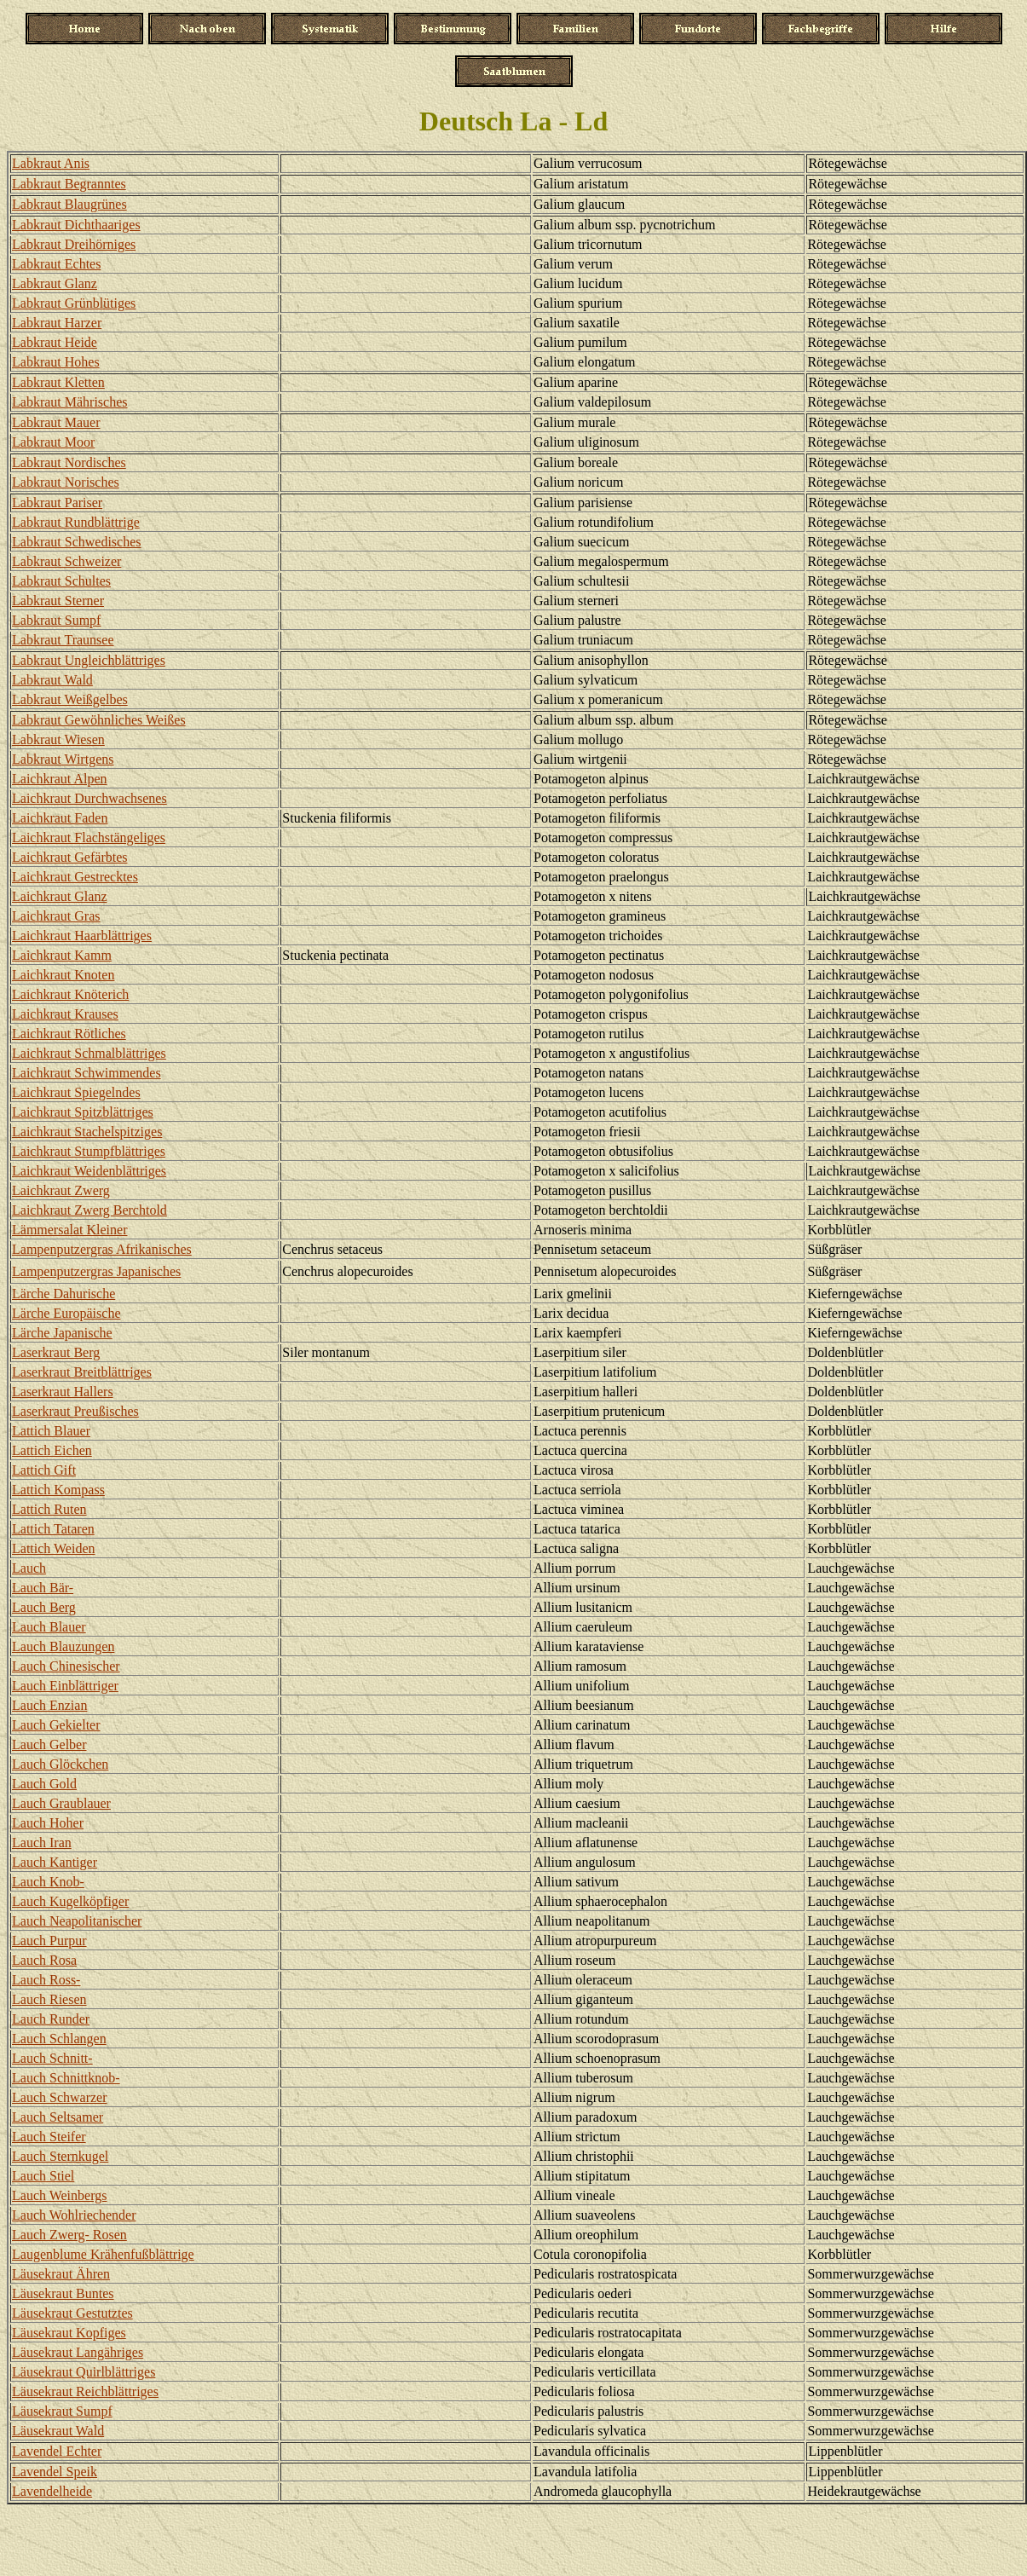 The width and height of the screenshot is (1027, 2576). Describe the element at coordinates (56, 322) in the screenshot. I see `Labkraut Harzer` at that location.